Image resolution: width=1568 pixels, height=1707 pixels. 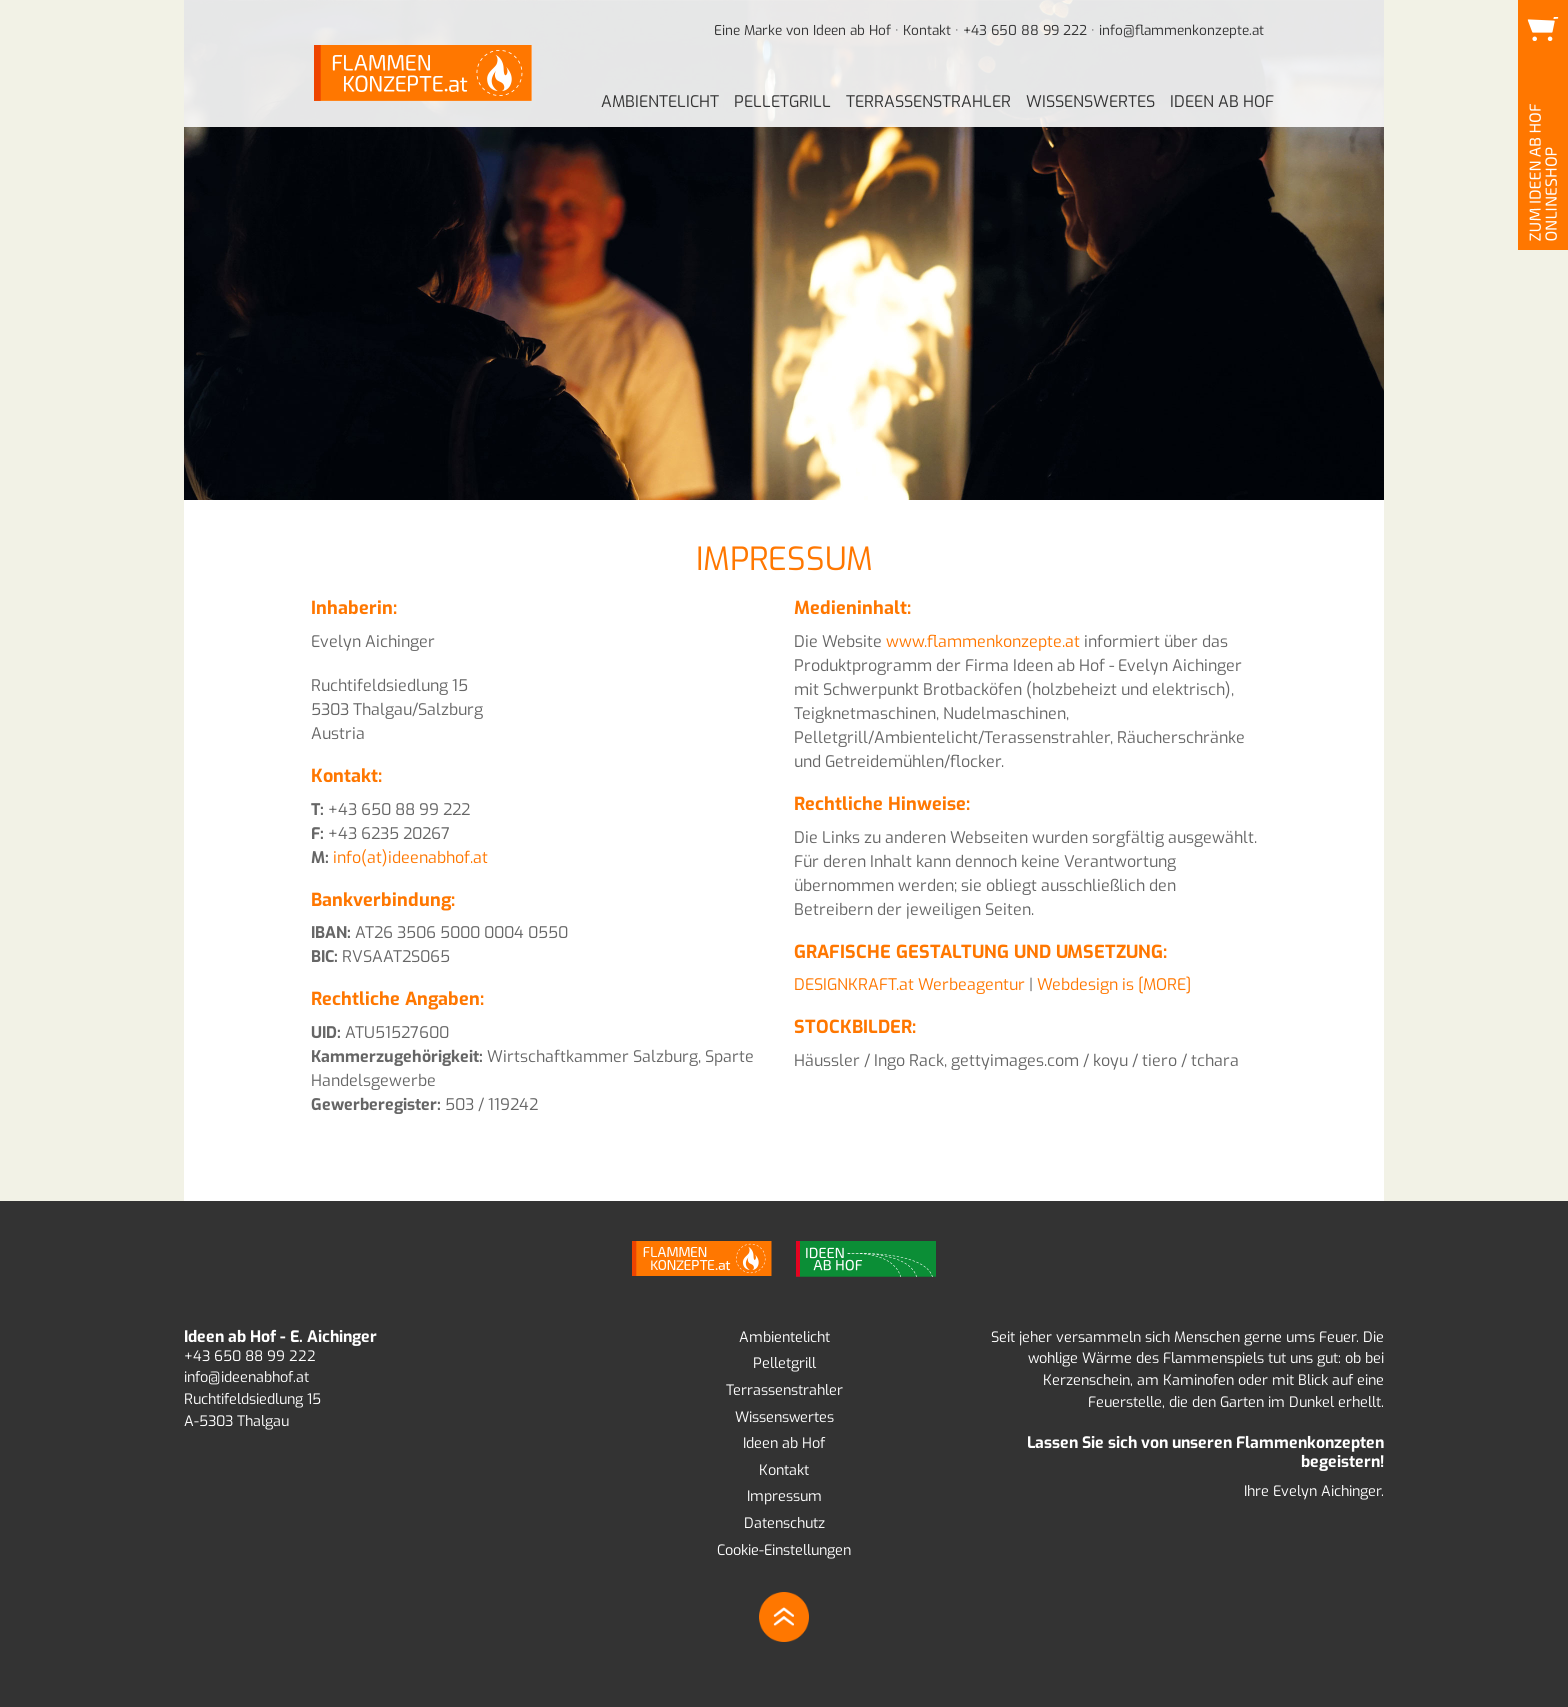 What do you see at coordinates (246, 1377) in the screenshot?
I see `info@ideenabhof.at` at bounding box center [246, 1377].